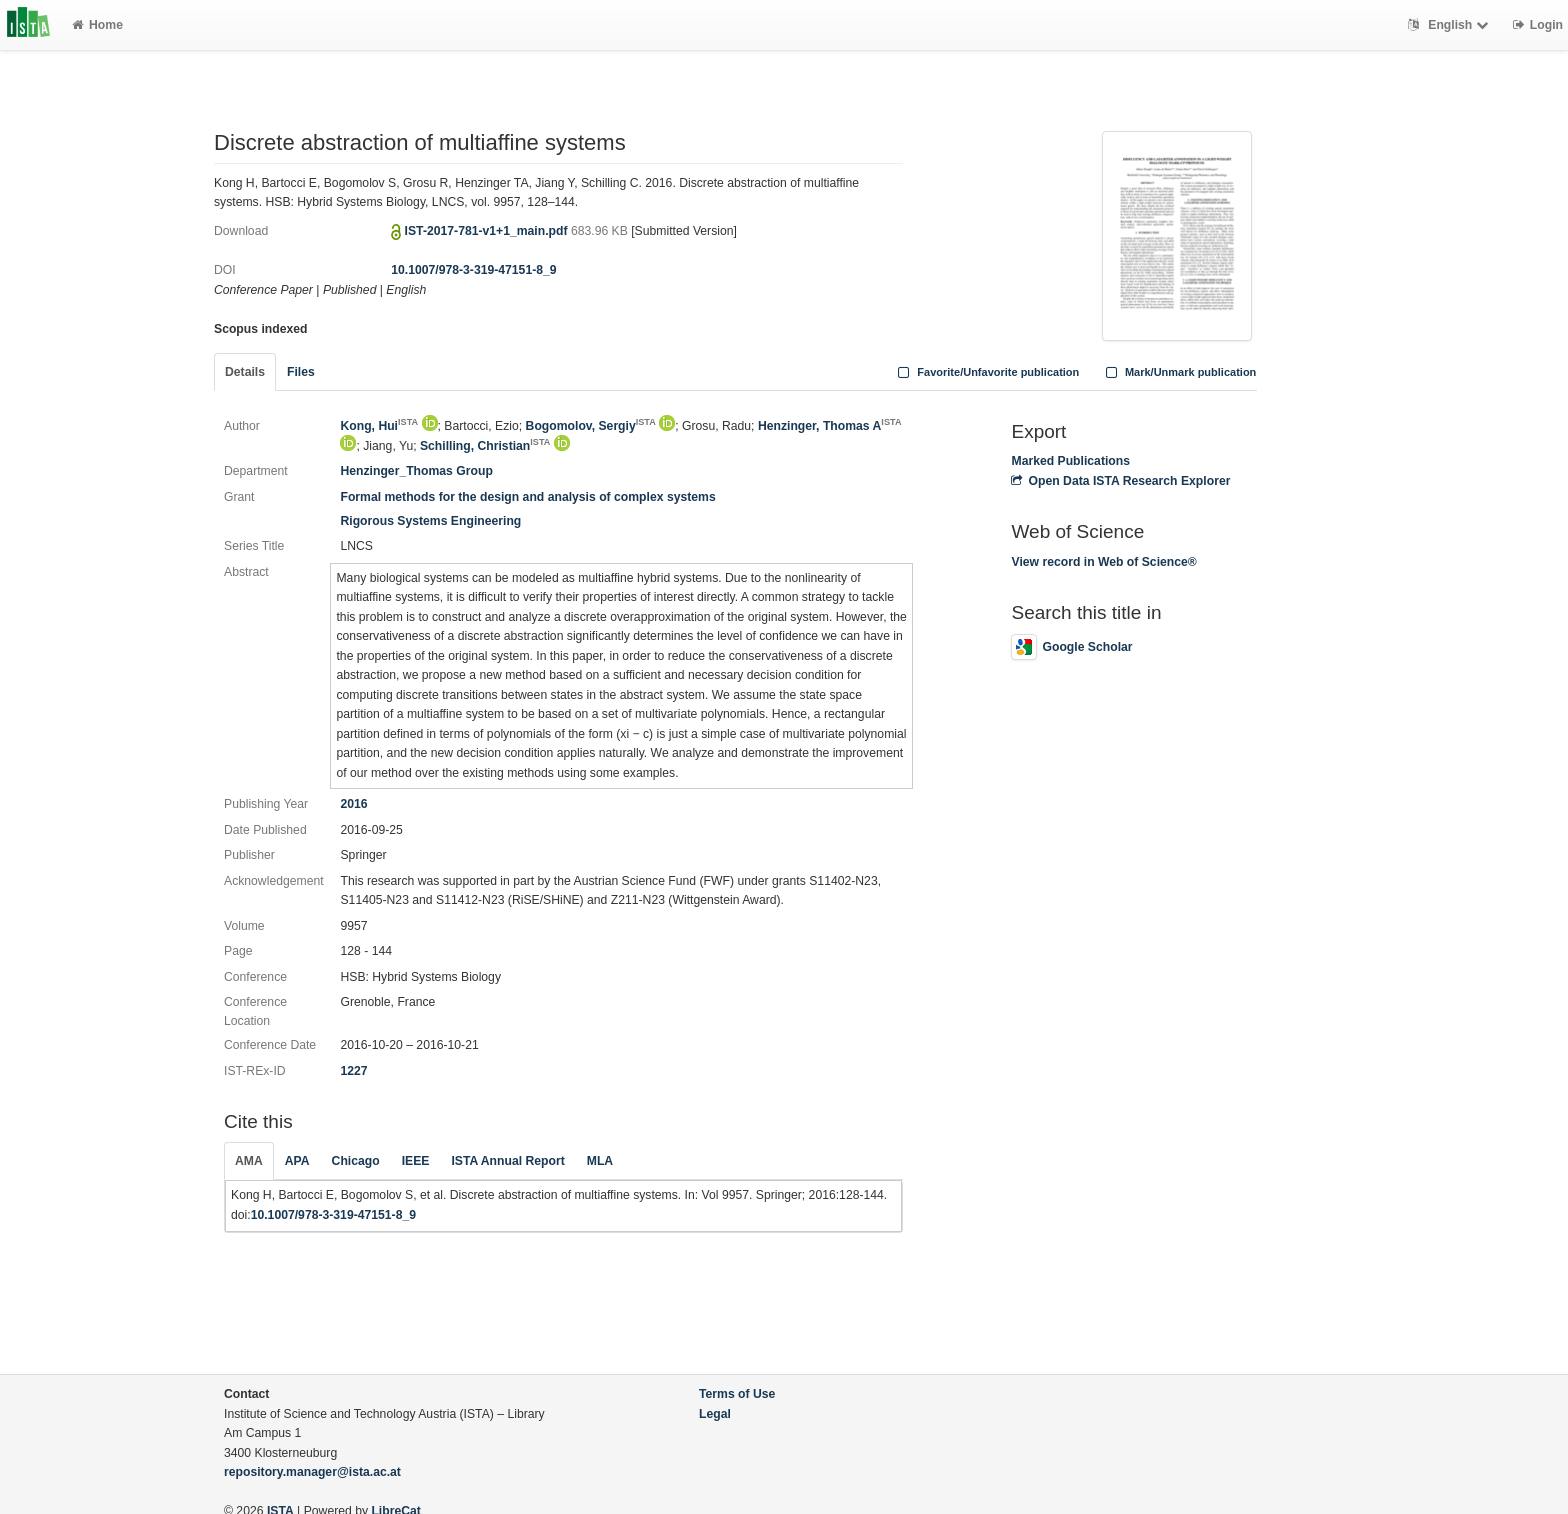 The image size is (1568, 1514). I want to click on Favorite/Unfavorite publication, so click(987, 372).